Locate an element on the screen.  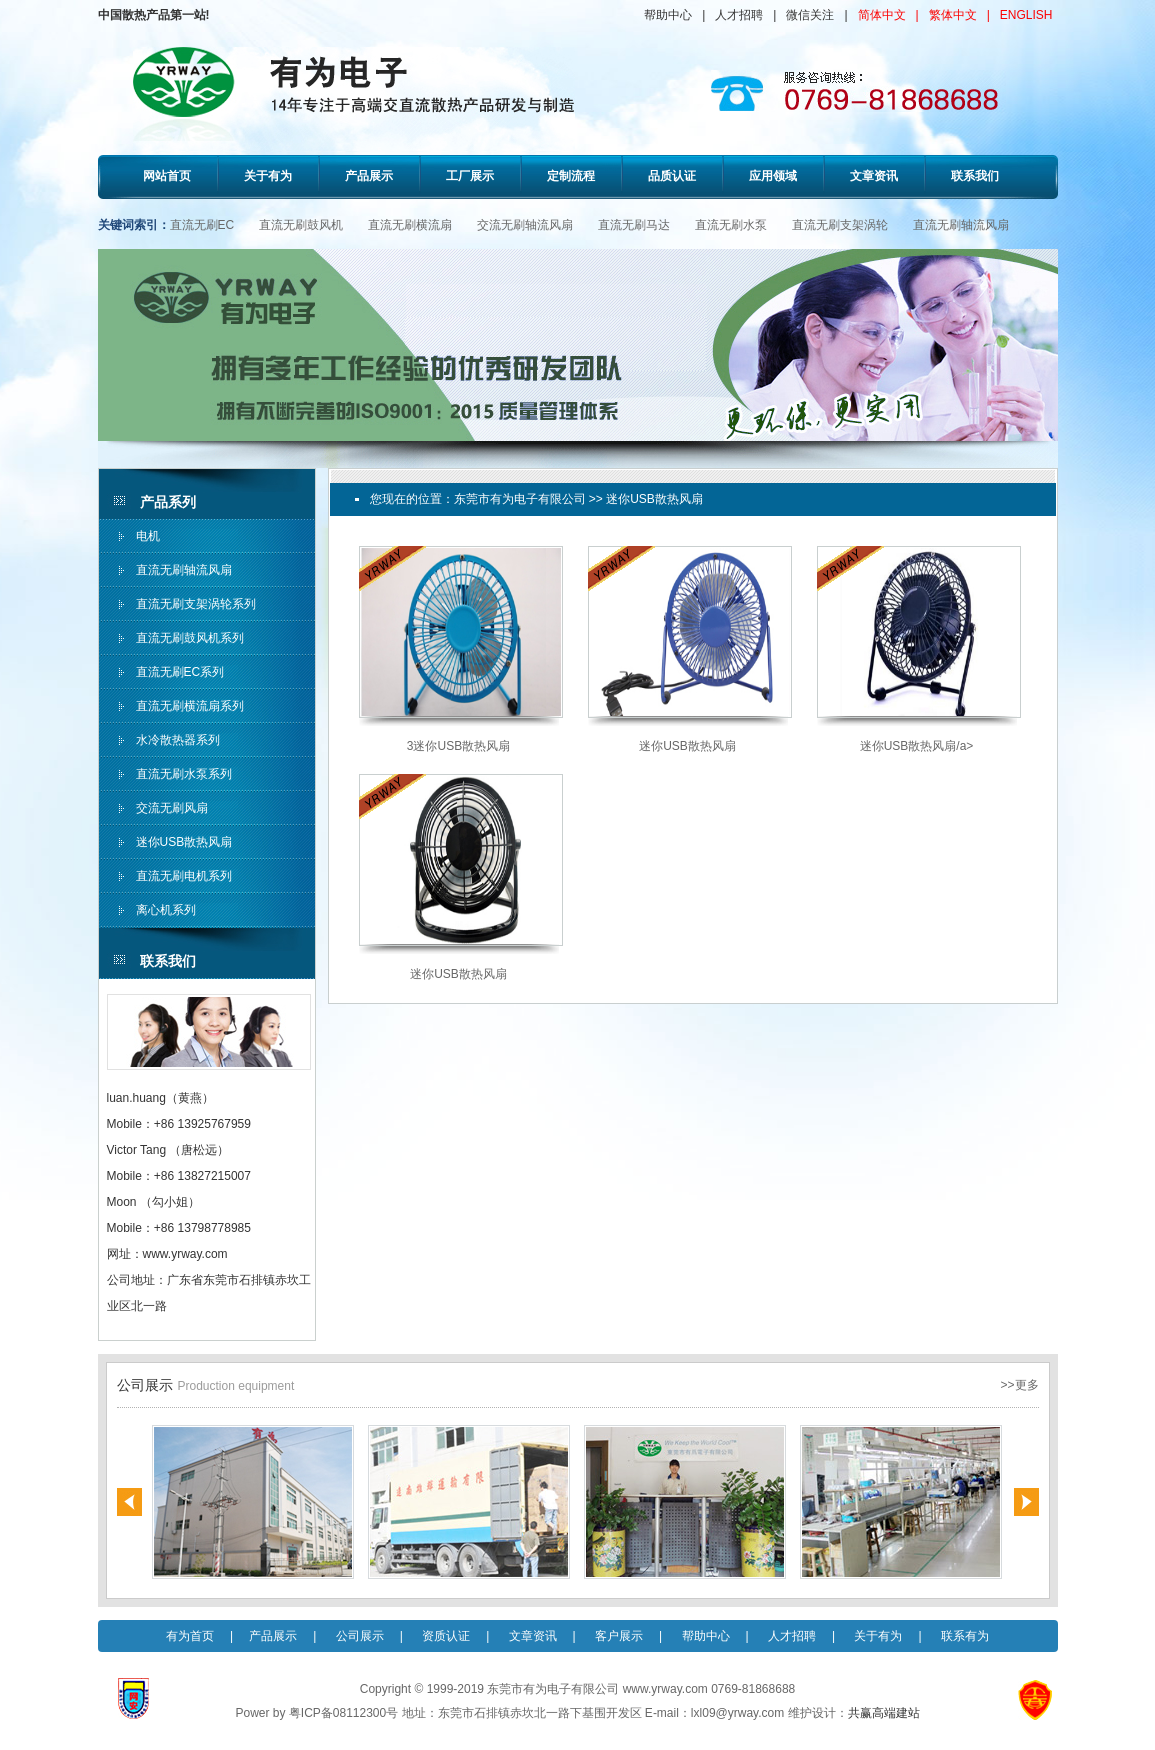
直流无刷横流扇 is located at coordinates (410, 225).